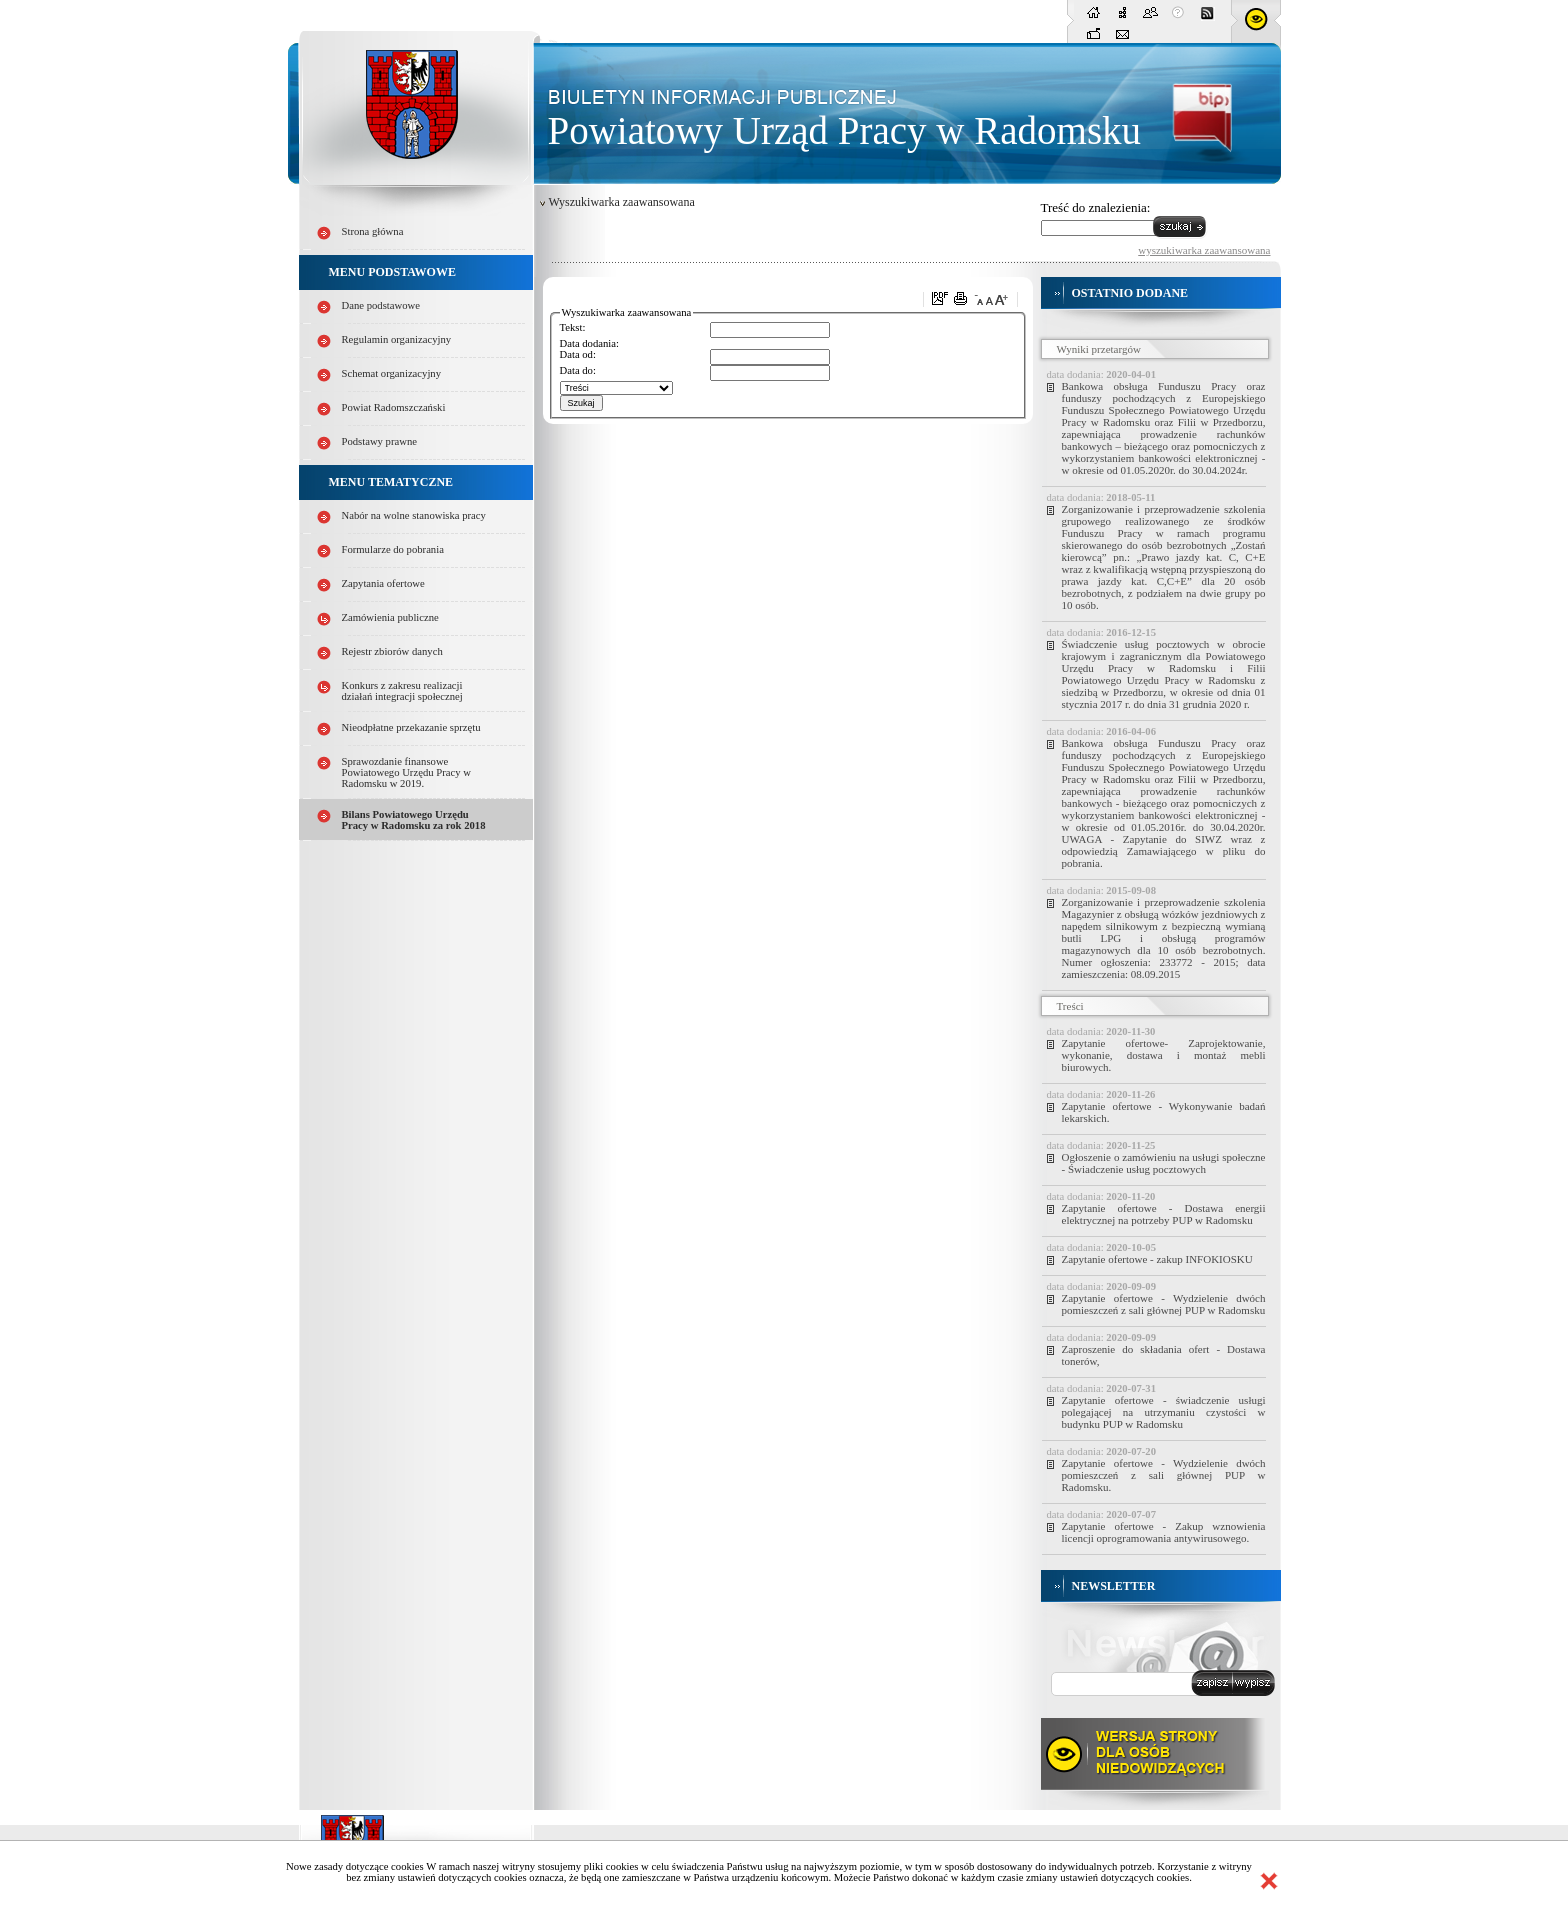 Image resolution: width=1568 pixels, height=1911 pixels. I want to click on Rejestr zbiorów danych, so click(392, 651).